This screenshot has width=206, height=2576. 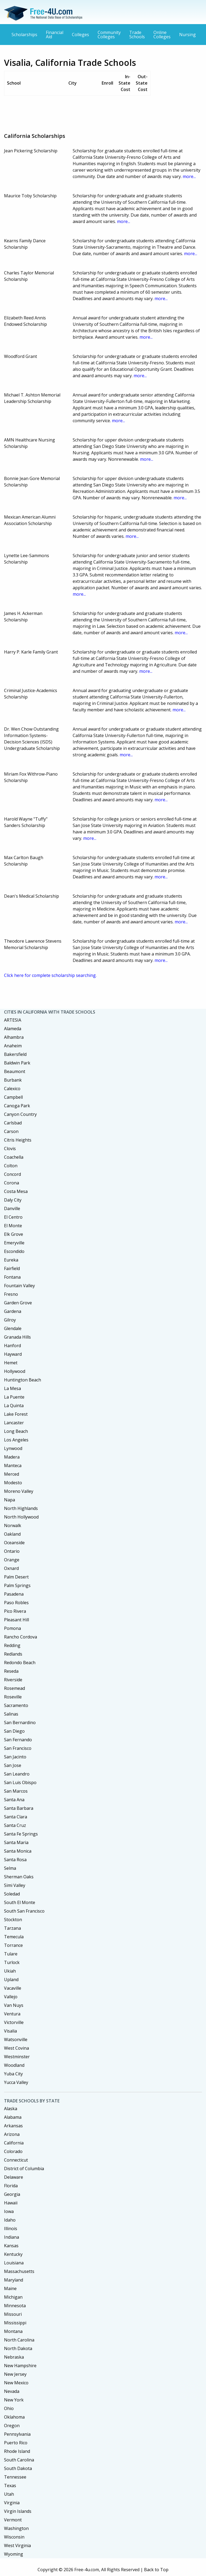 What do you see at coordinates (189, 176) in the screenshot?
I see `more...` at bounding box center [189, 176].